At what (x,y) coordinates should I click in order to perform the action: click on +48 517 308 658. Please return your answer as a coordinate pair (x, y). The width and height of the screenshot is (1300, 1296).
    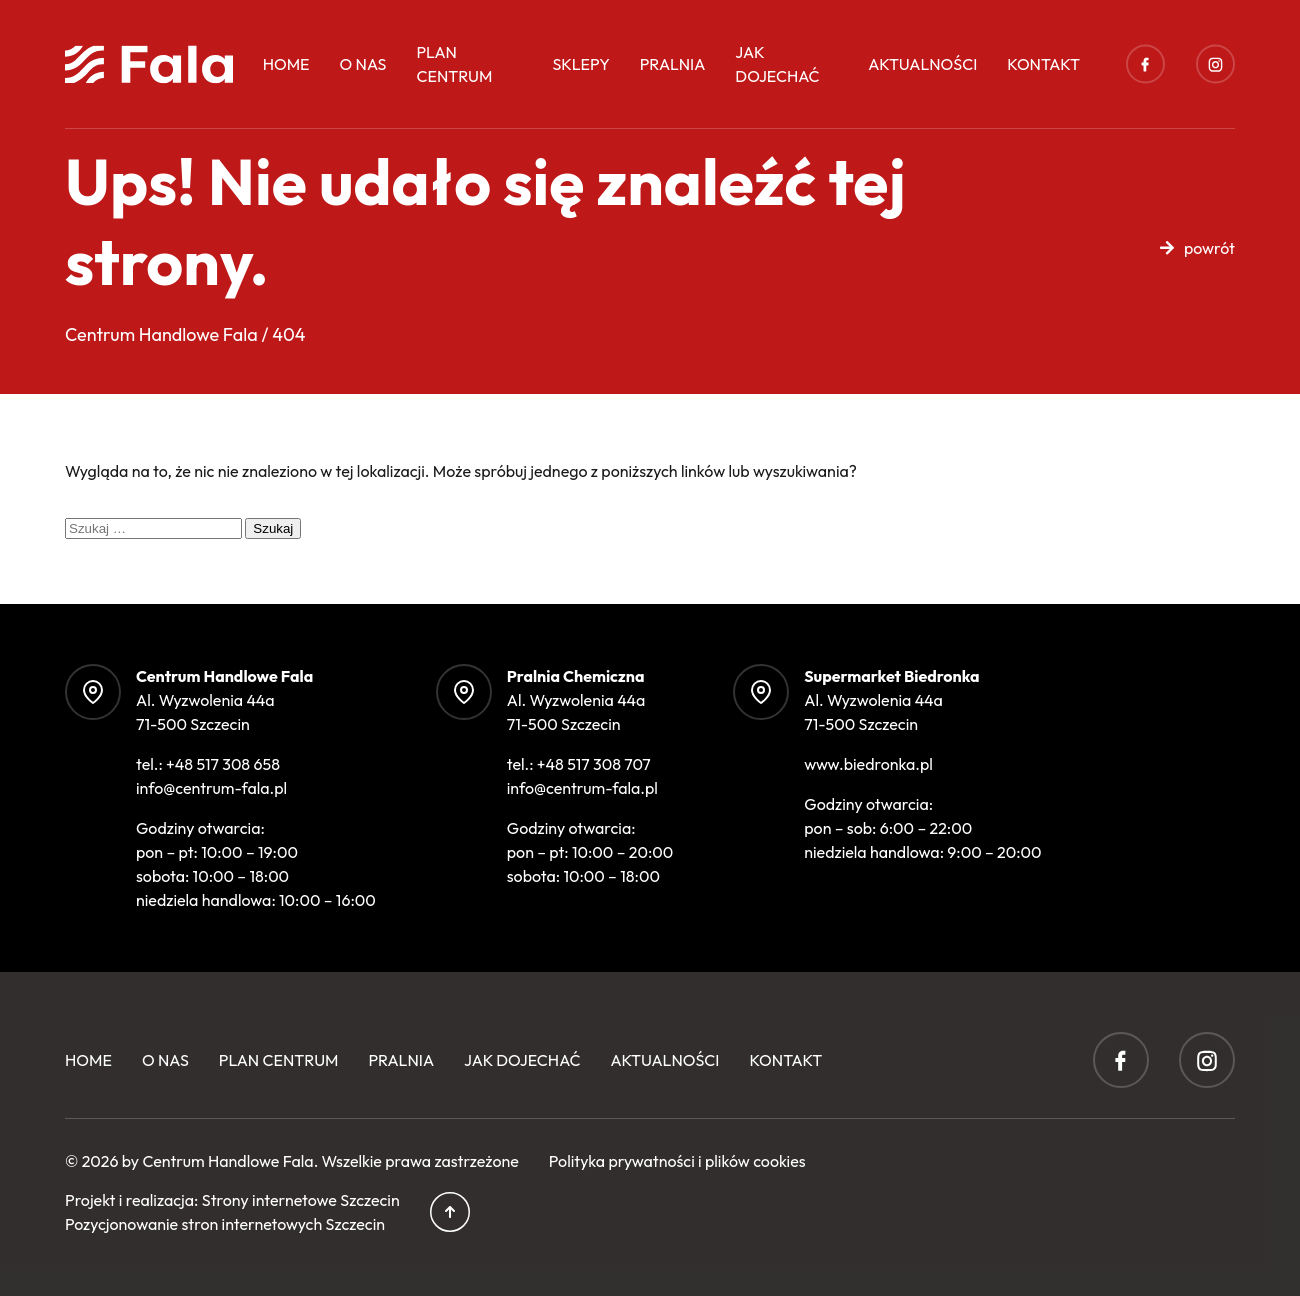
    Looking at the image, I should click on (223, 764).